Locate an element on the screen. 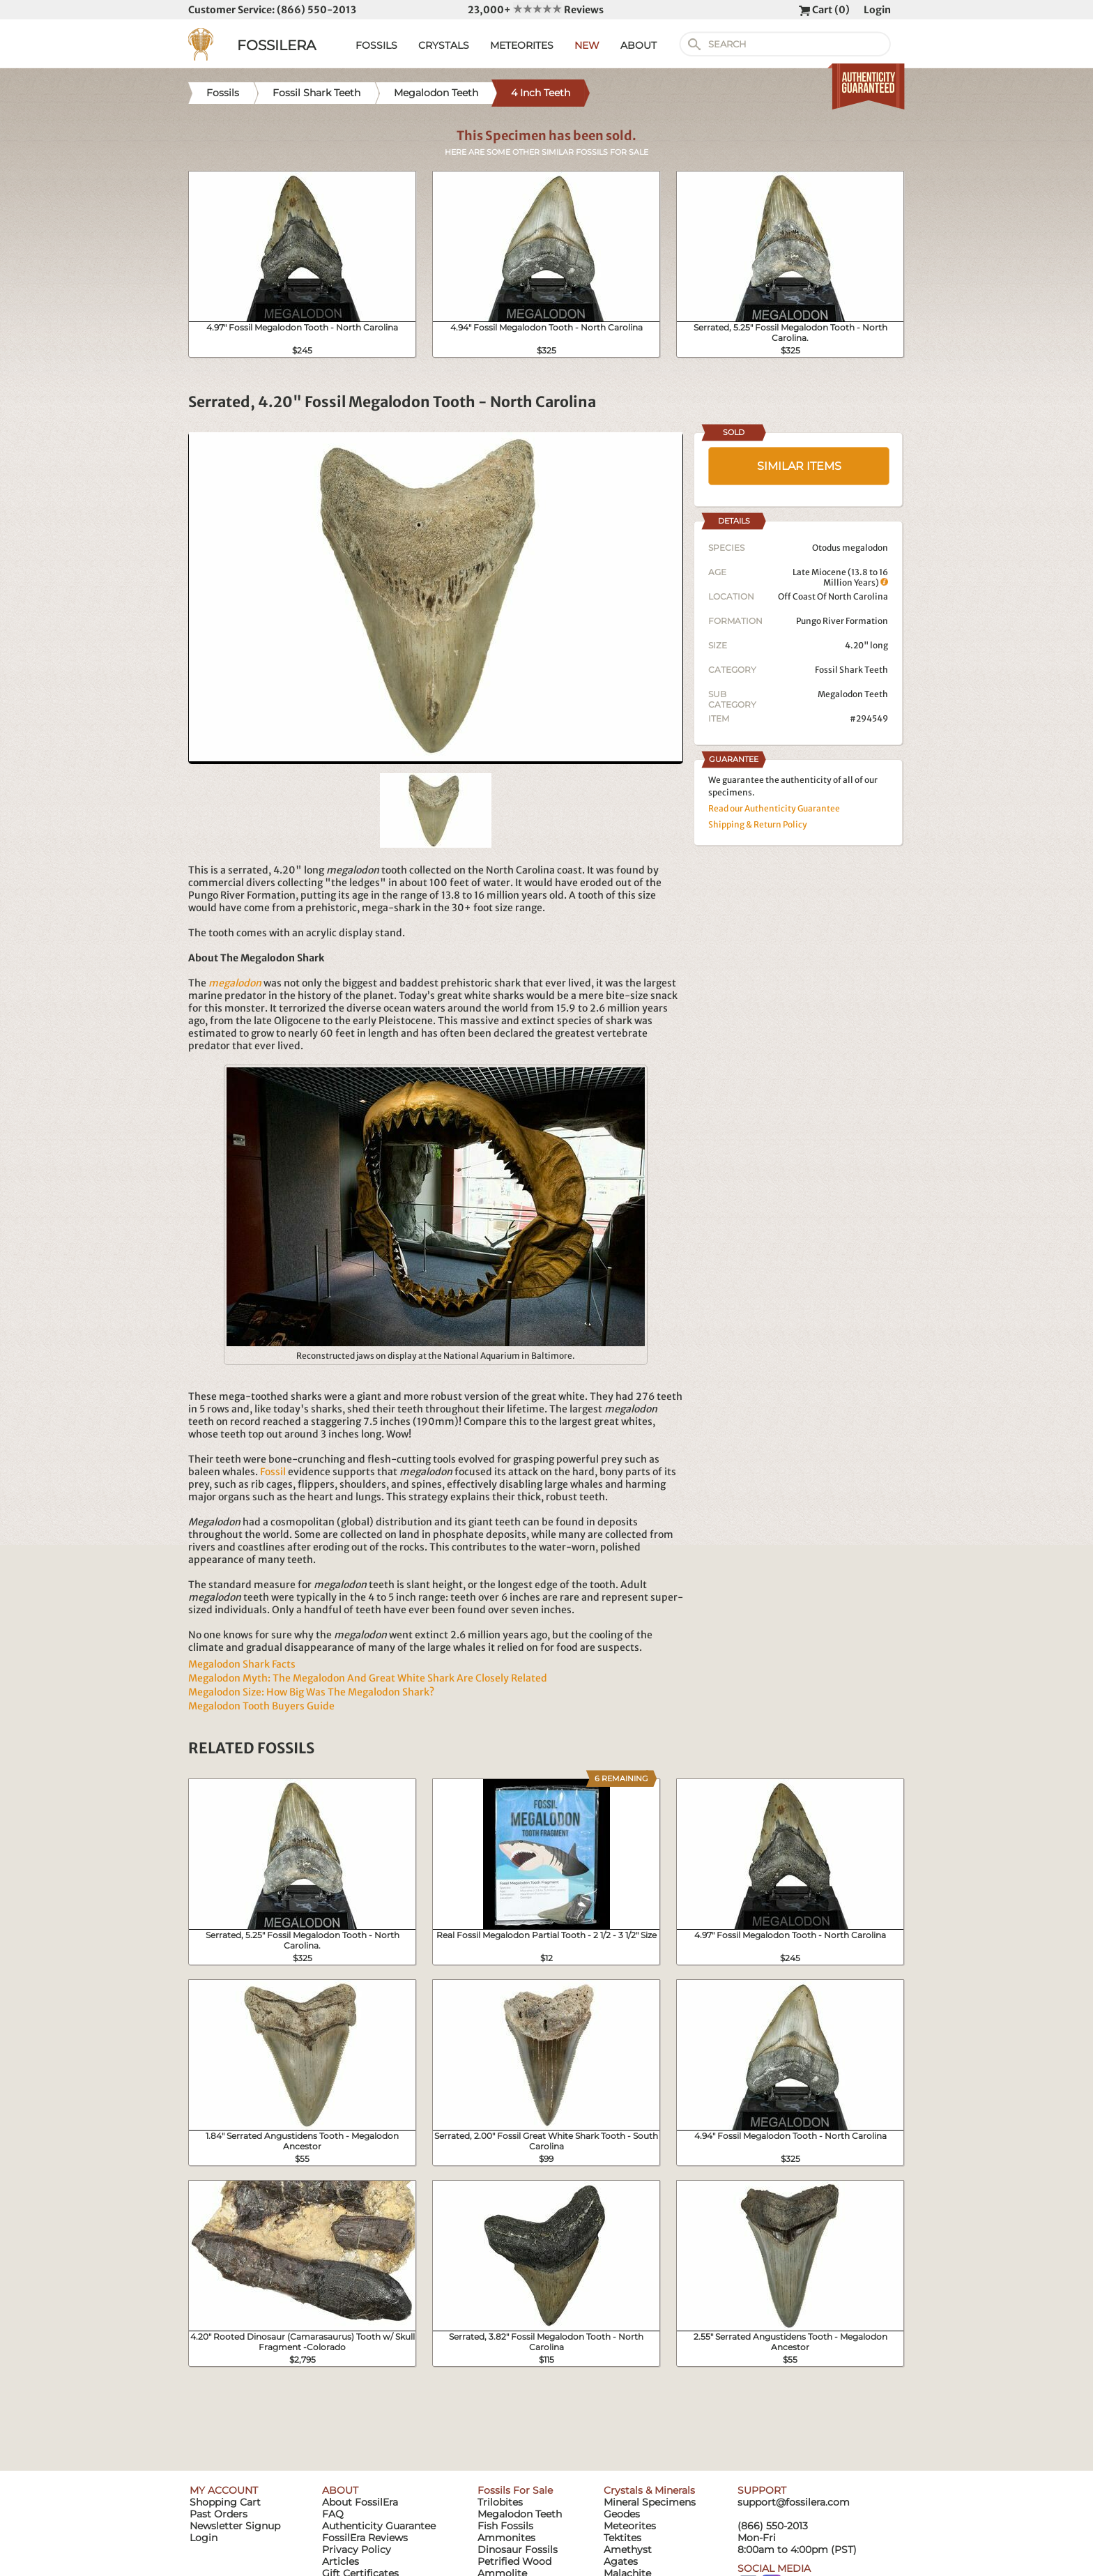 This screenshot has width=1093, height=2576. Past Orders is located at coordinates (218, 2514).